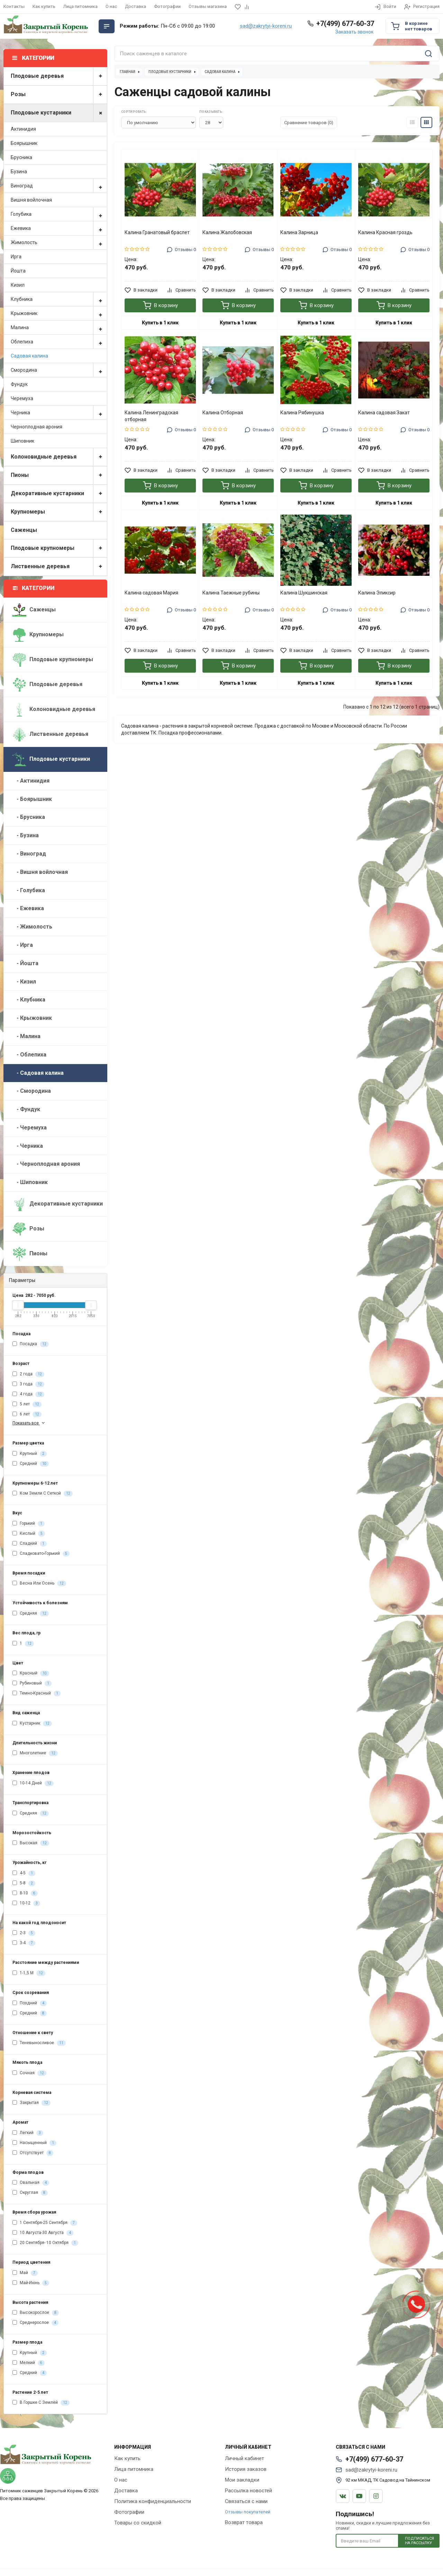 The width and height of the screenshot is (443, 2576). Describe the element at coordinates (28, 1973) in the screenshot. I see `1-1,5 М` at that location.